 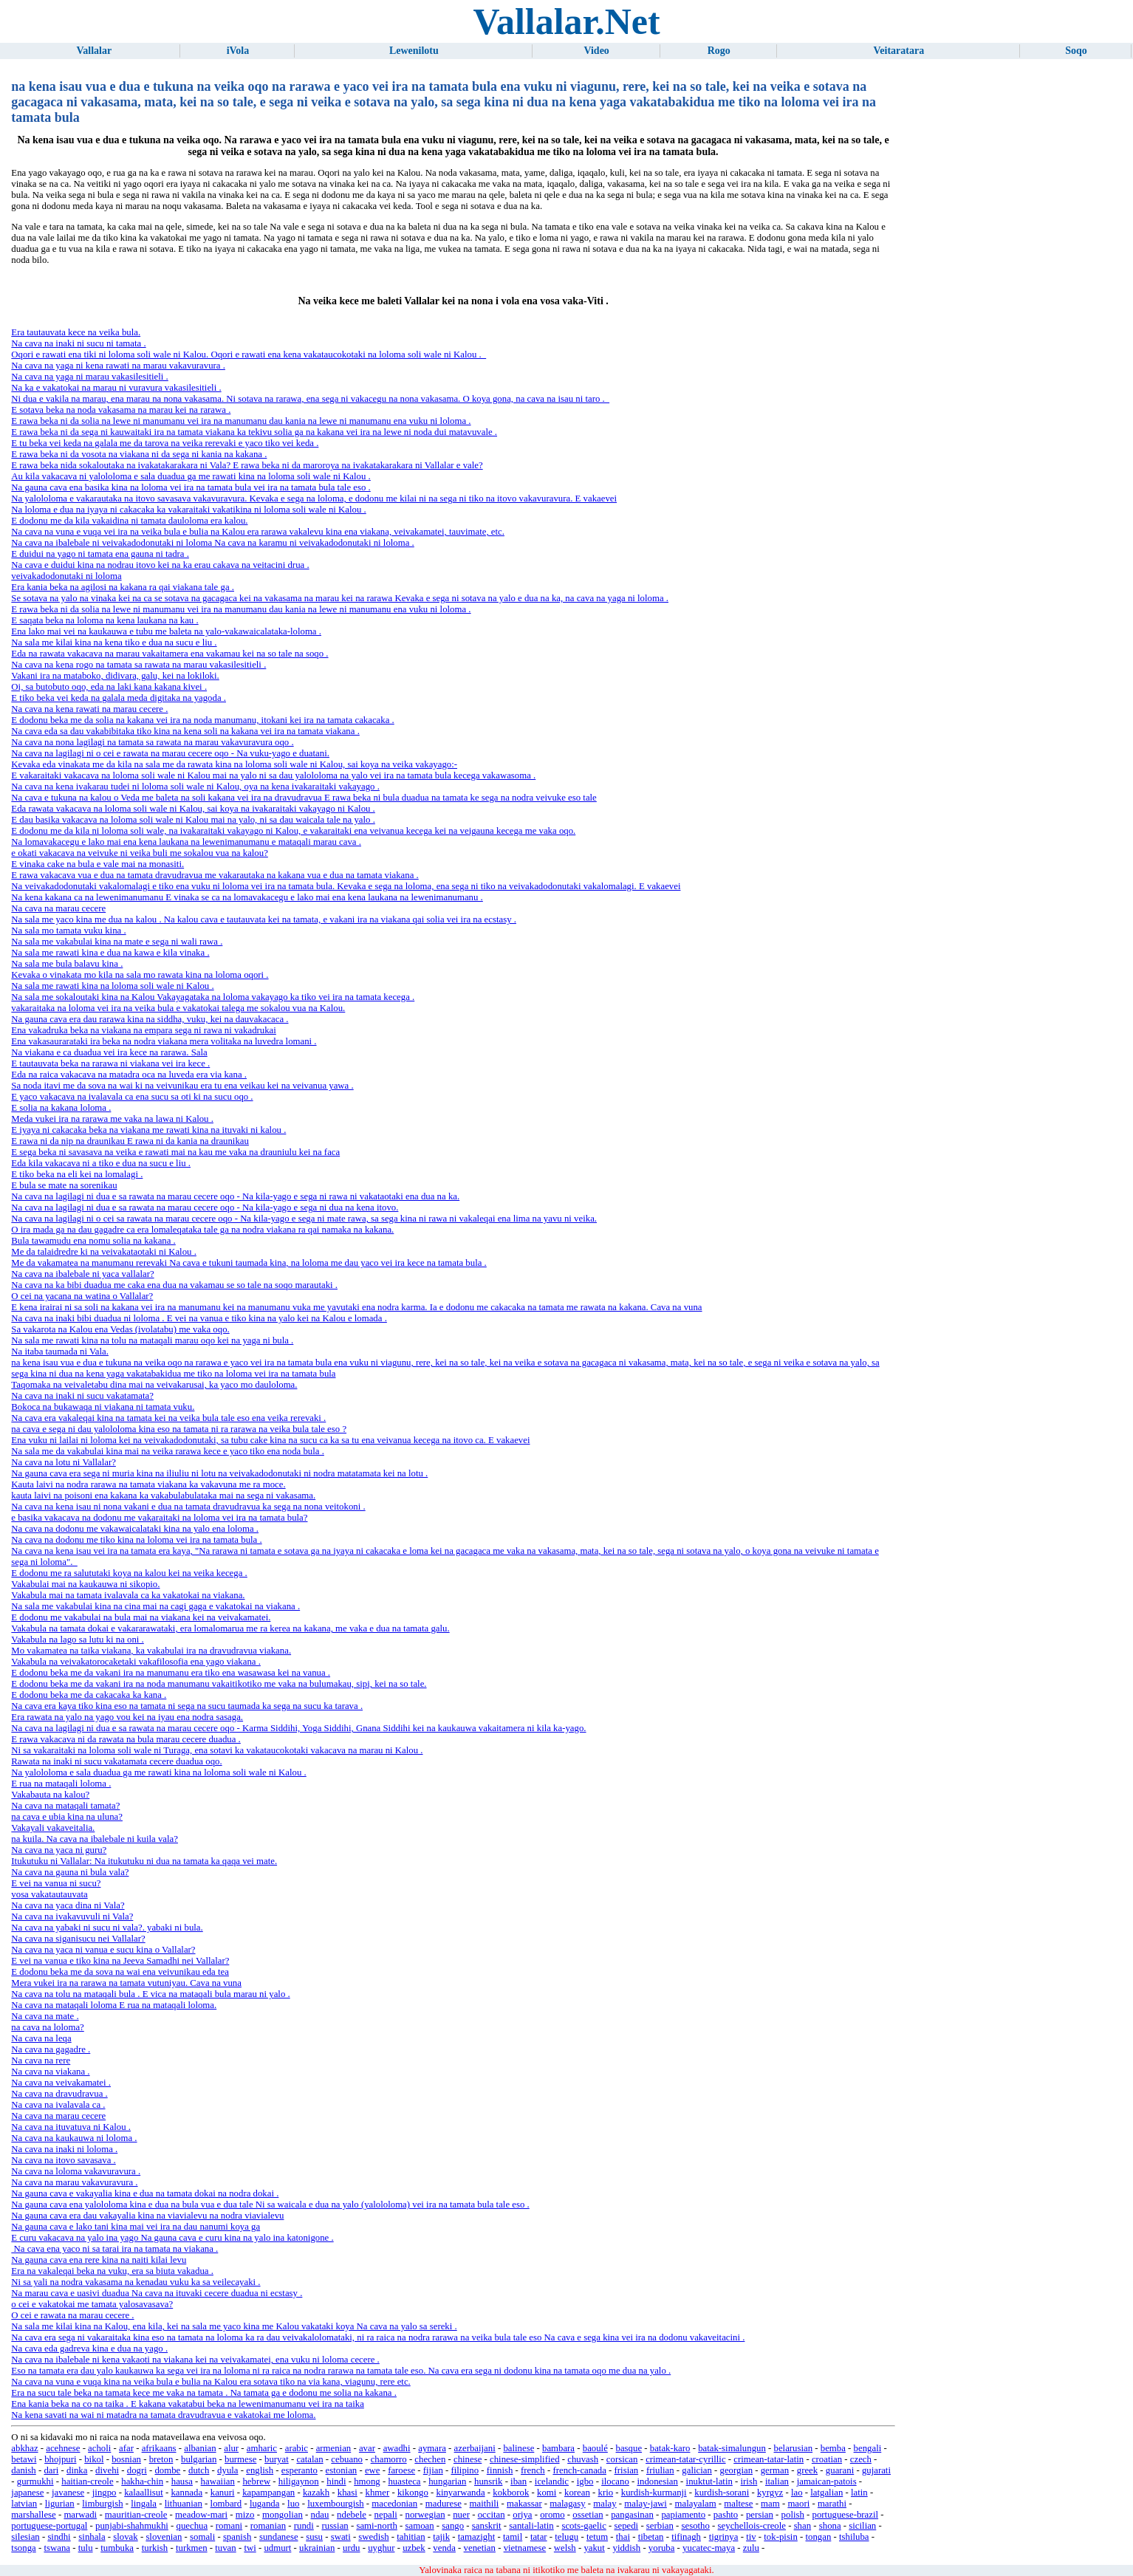 What do you see at coordinates (759, 2515) in the screenshot?
I see `persian` at bounding box center [759, 2515].